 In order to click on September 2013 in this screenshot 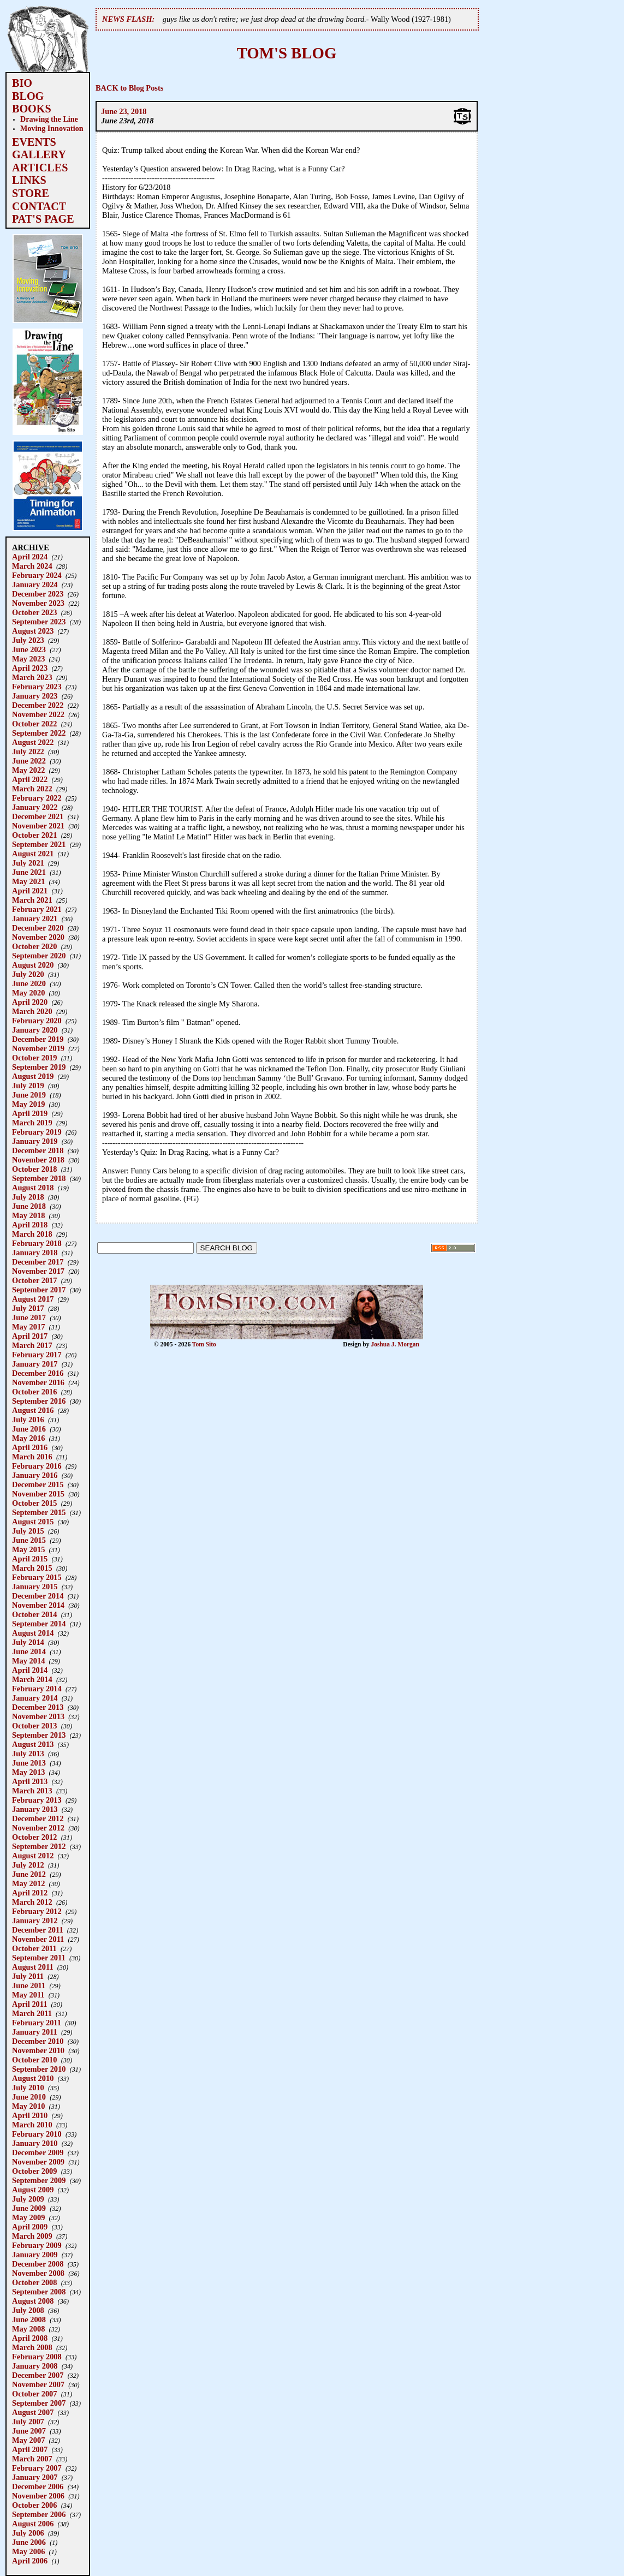, I will do `click(39, 1735)`.